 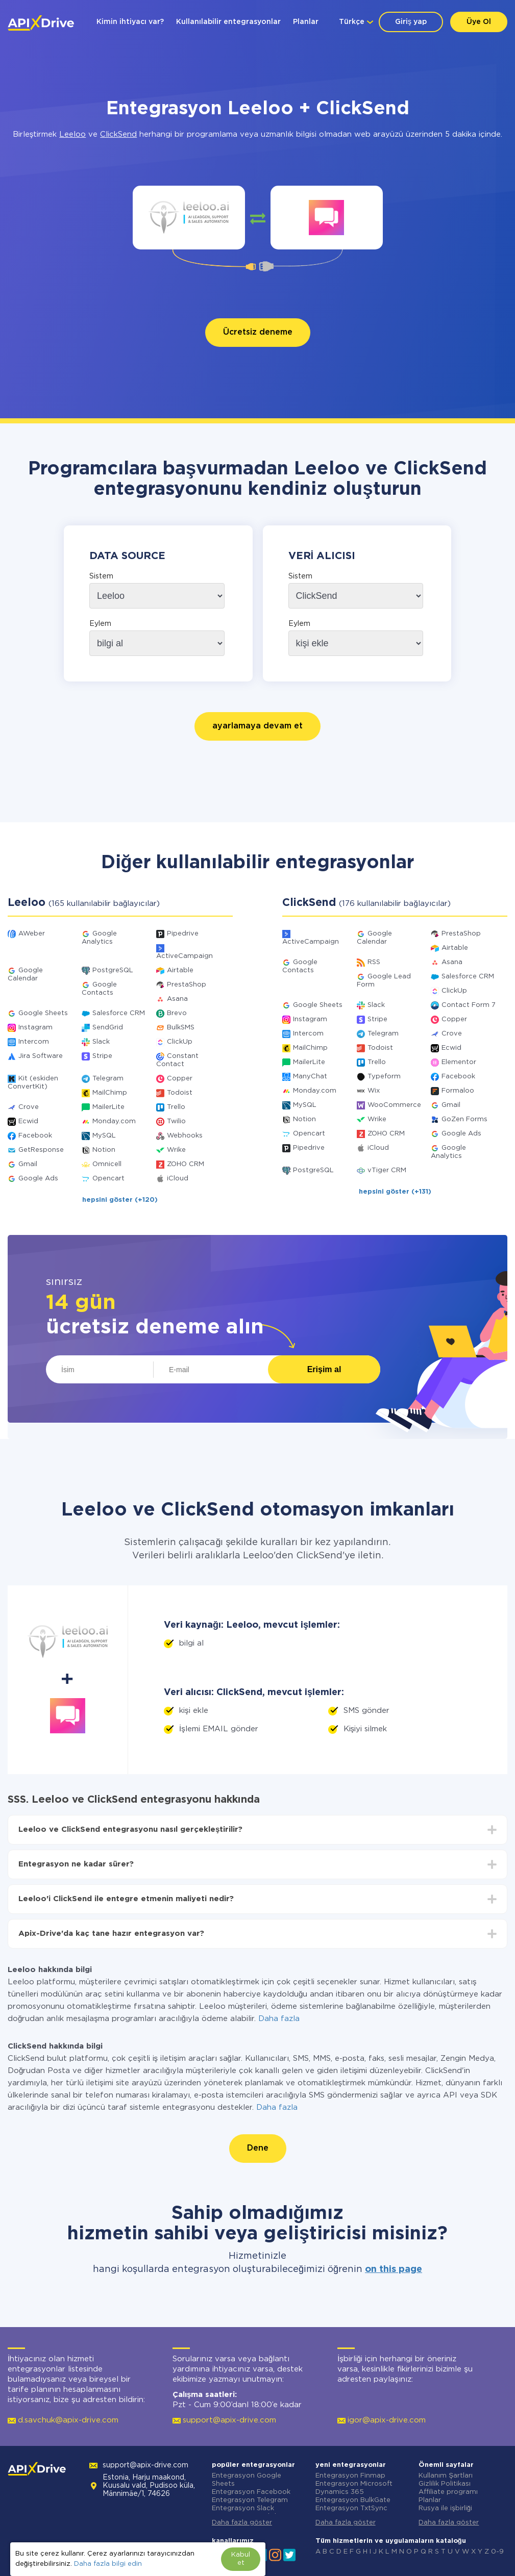 What do you see at coordinates (250, 2500) in the screenshot?
I see `Entegrasyon Telegram` at bounding box center [250, 2500].